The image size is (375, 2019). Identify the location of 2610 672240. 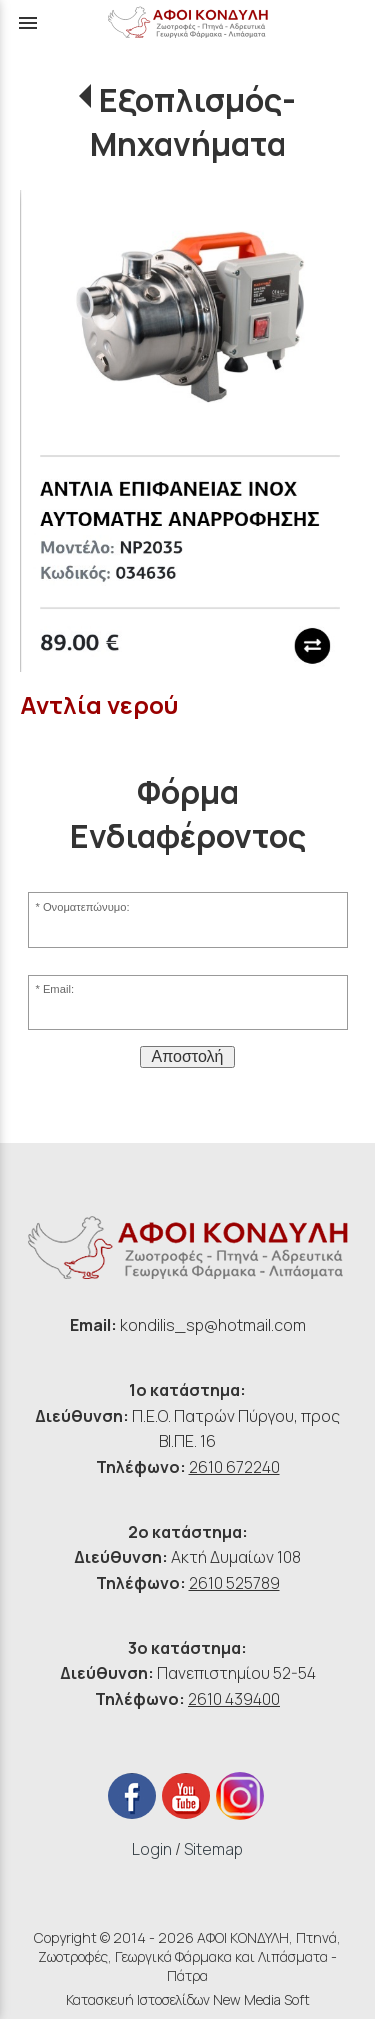
(234, 1467).